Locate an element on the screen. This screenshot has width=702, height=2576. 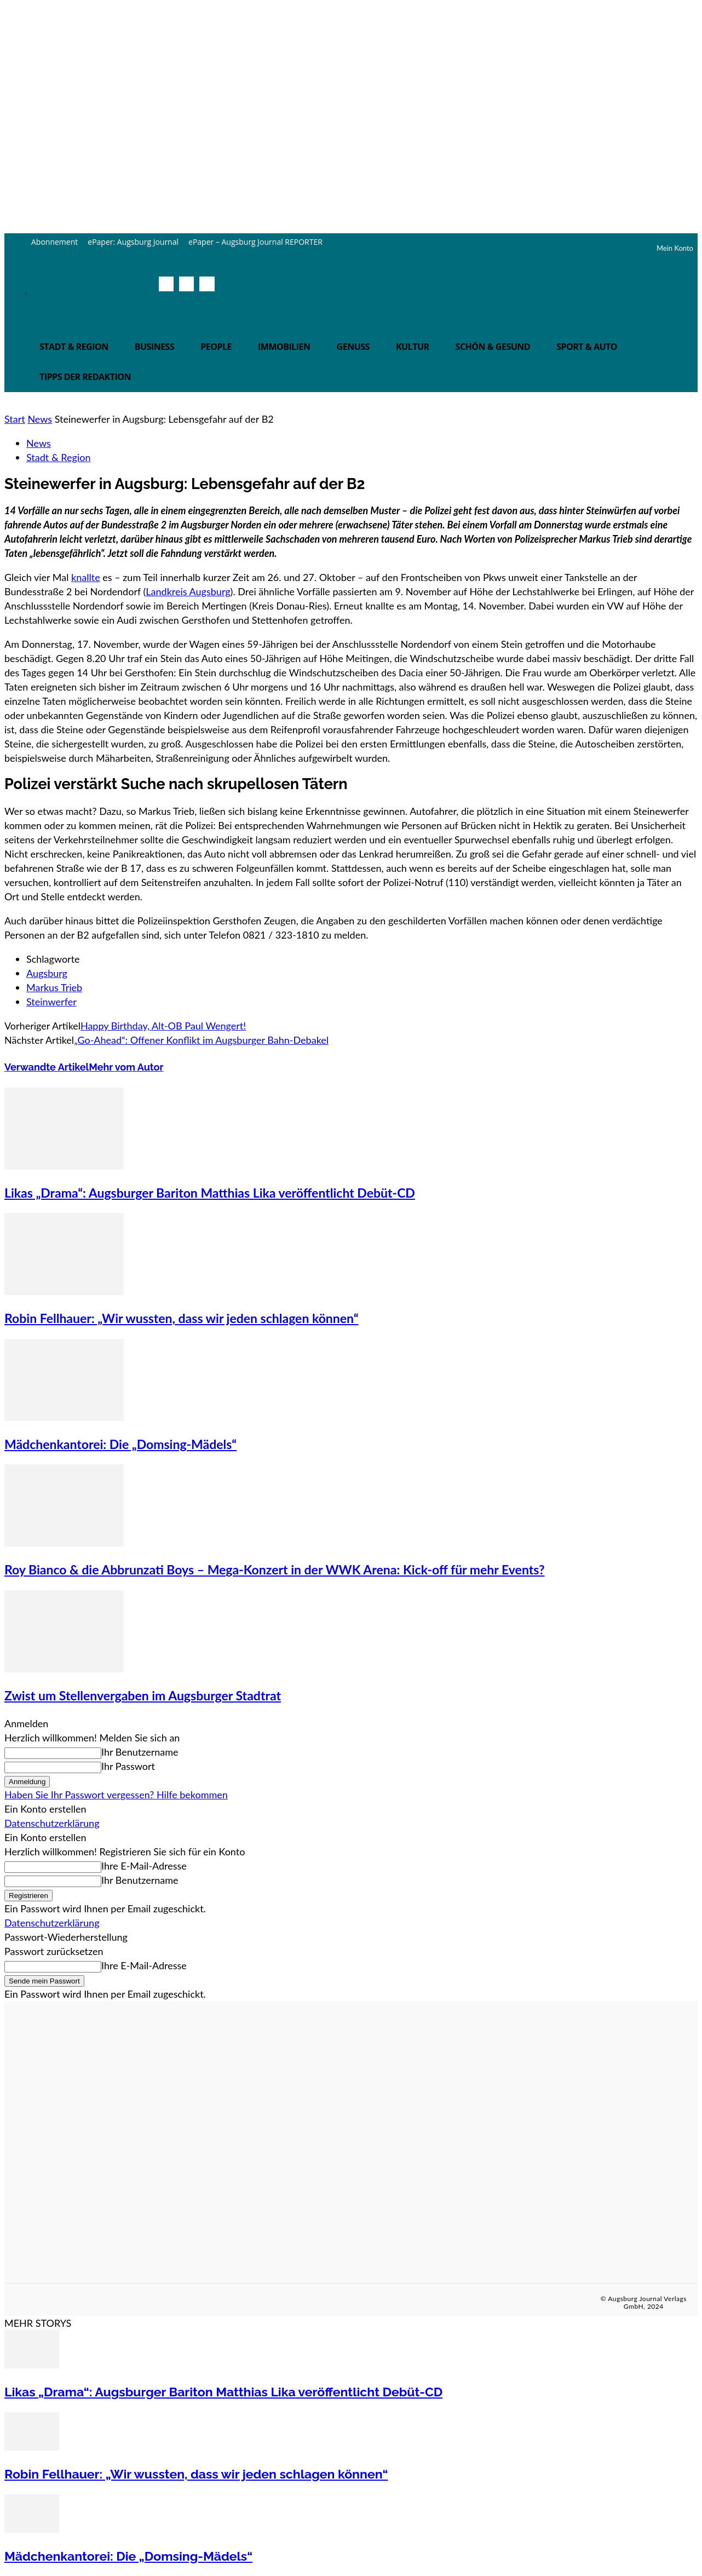
Augsburg is located at coordinates (46, 973).